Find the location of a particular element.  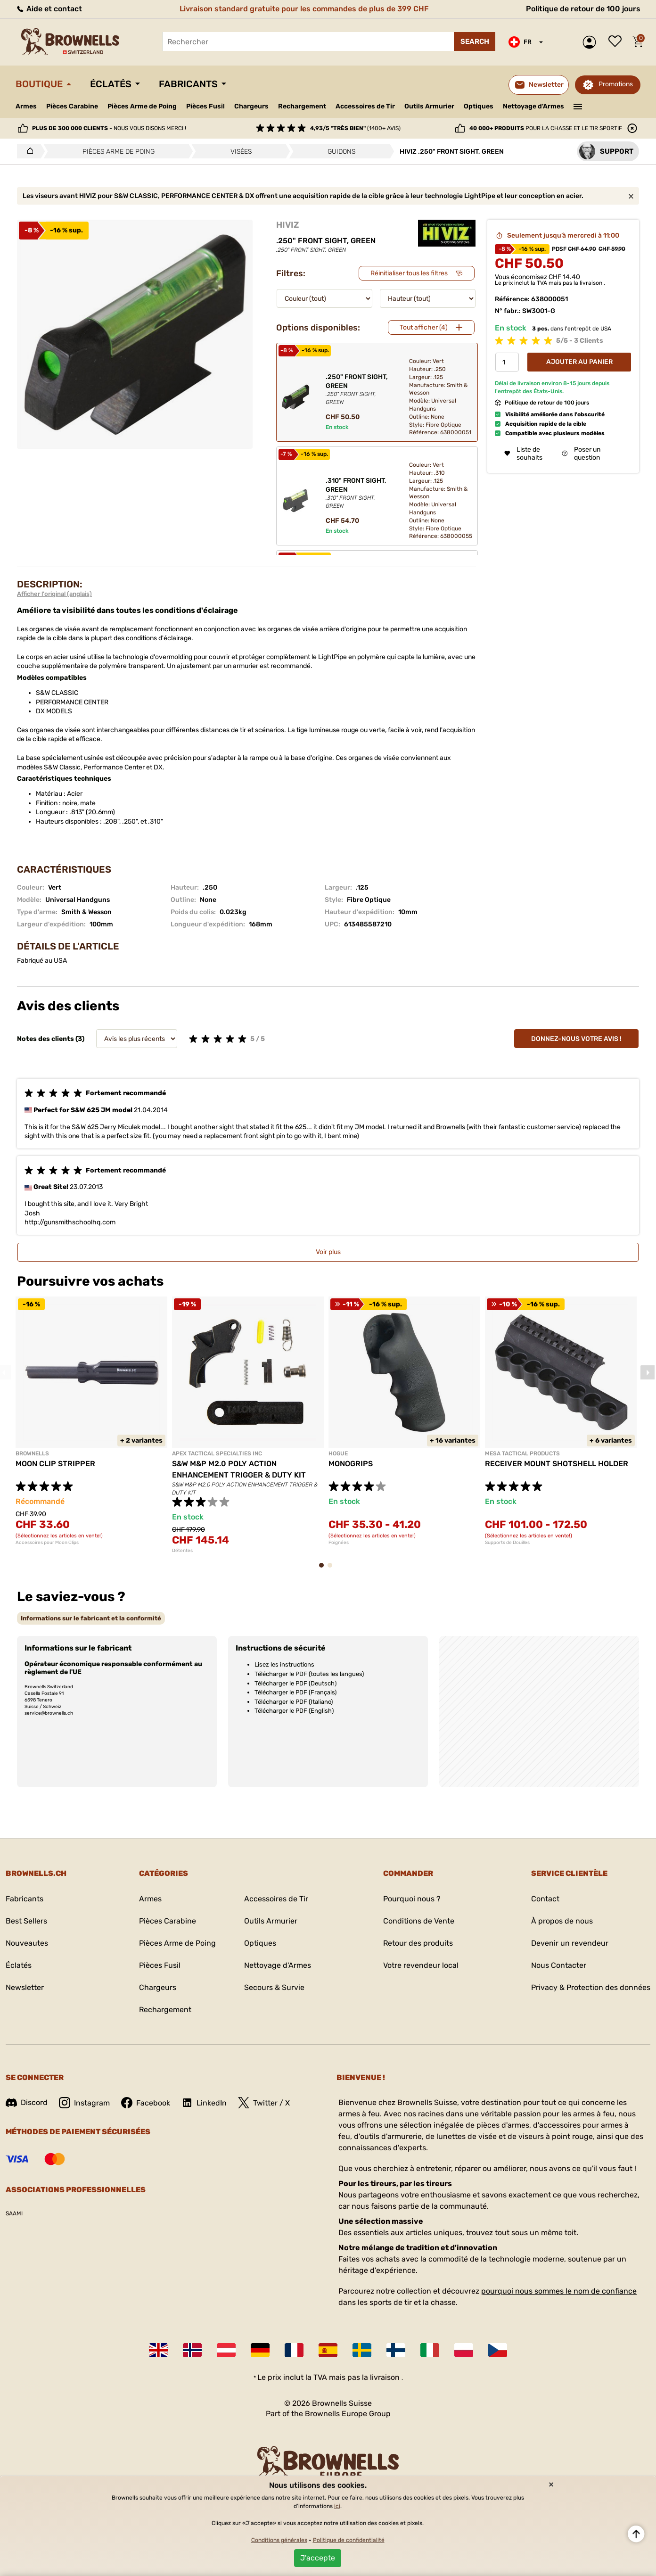

Conditions générales is located at coordinates (279, 2540).